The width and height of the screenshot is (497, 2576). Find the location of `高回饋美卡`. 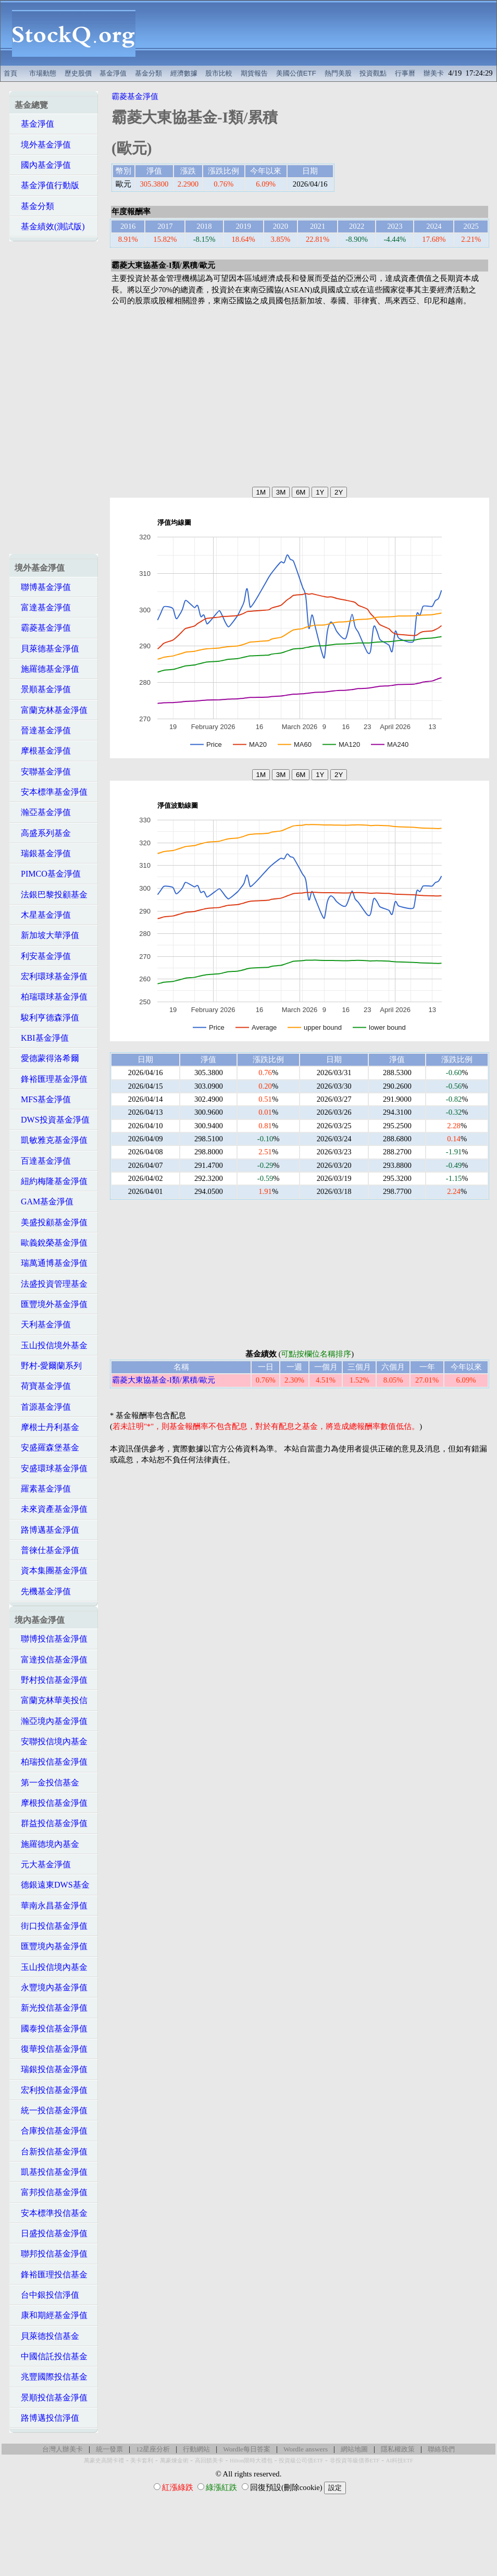

高回饋美卡 is located at coordinates (209, 2460).